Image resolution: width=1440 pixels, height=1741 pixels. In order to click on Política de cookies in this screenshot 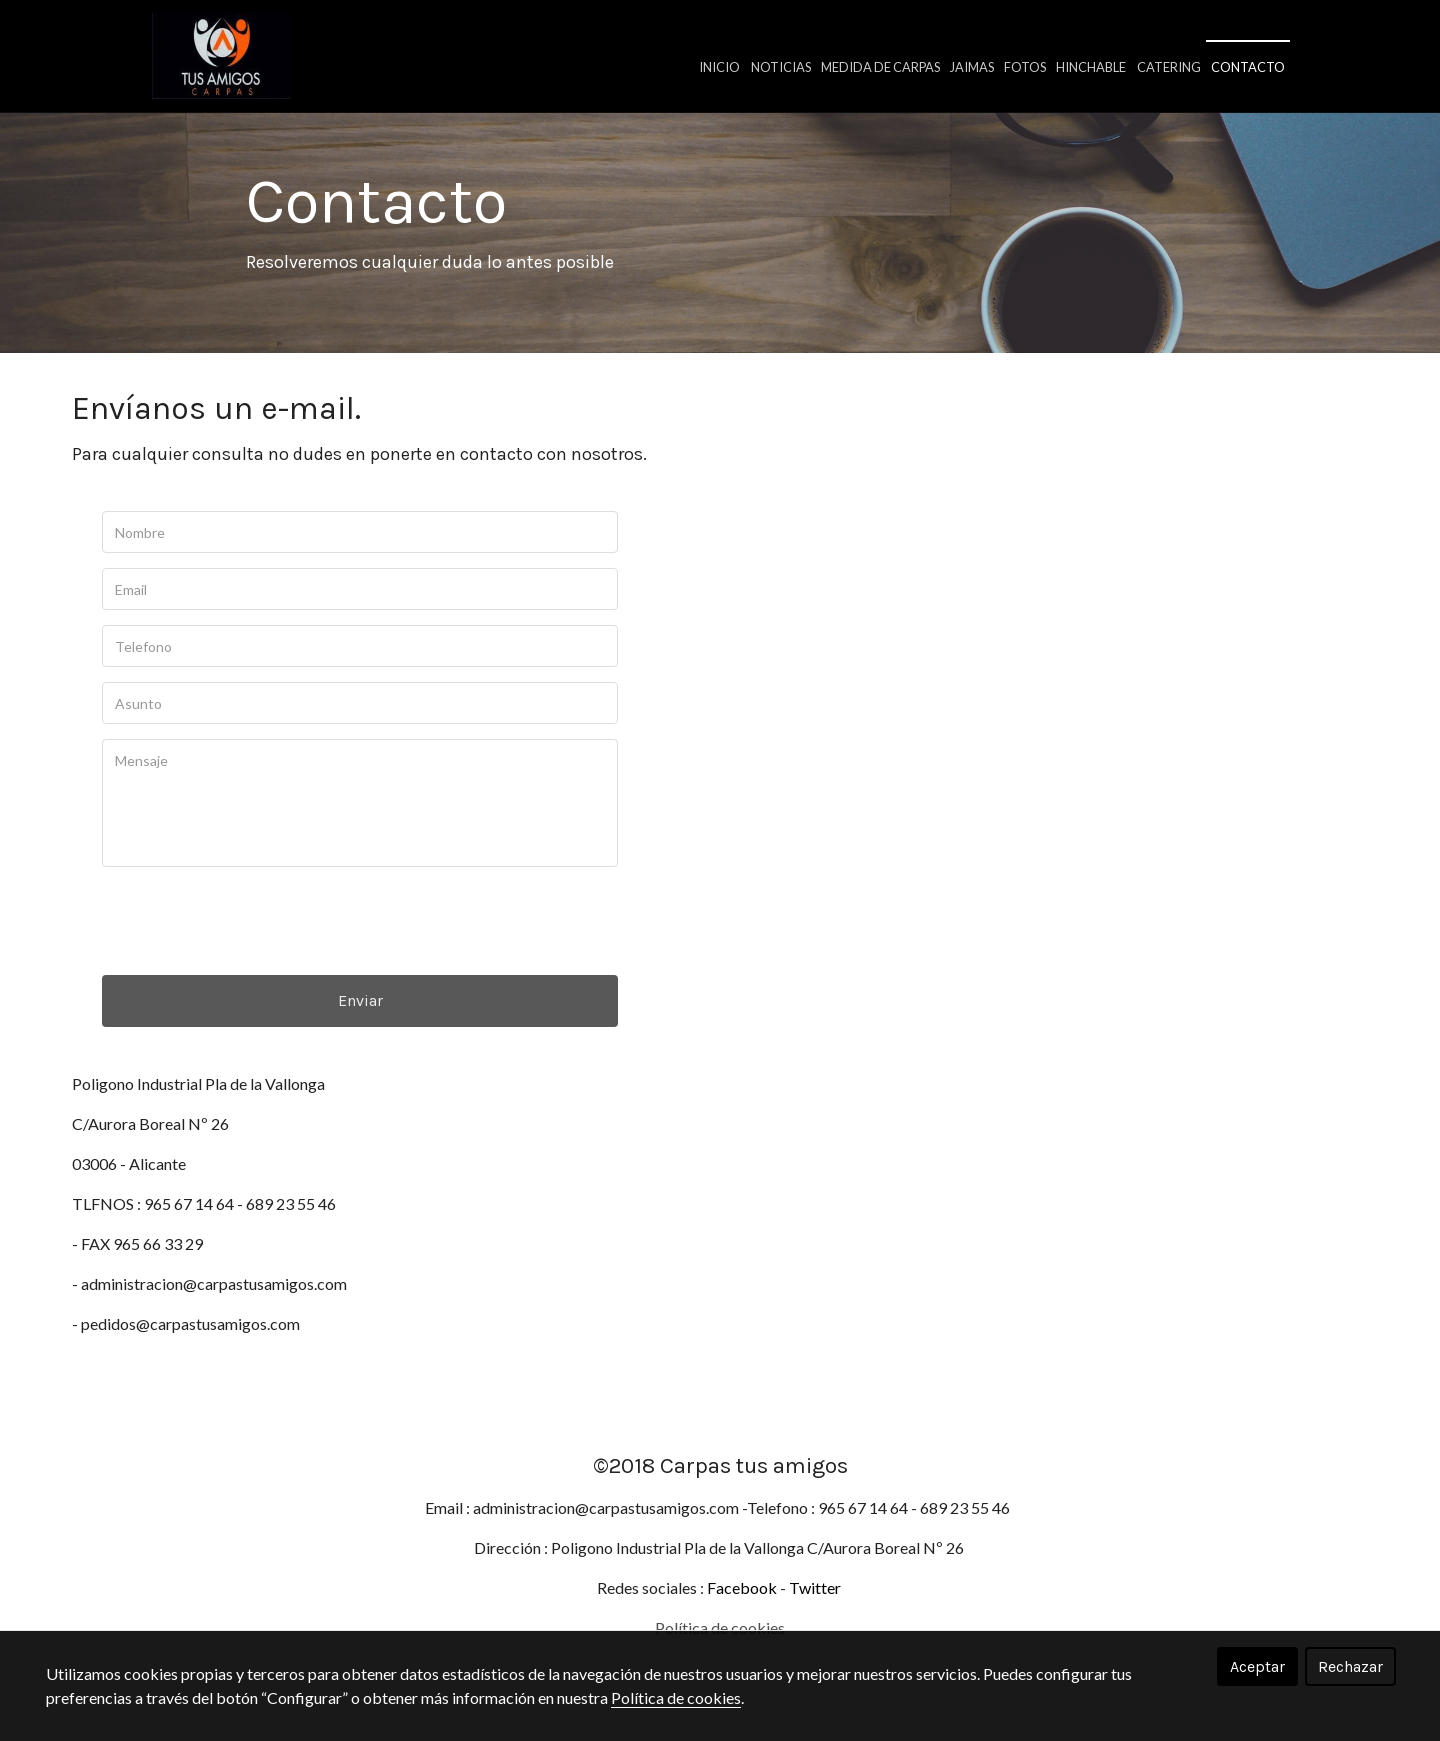, I will do `click(676, 1697)`.